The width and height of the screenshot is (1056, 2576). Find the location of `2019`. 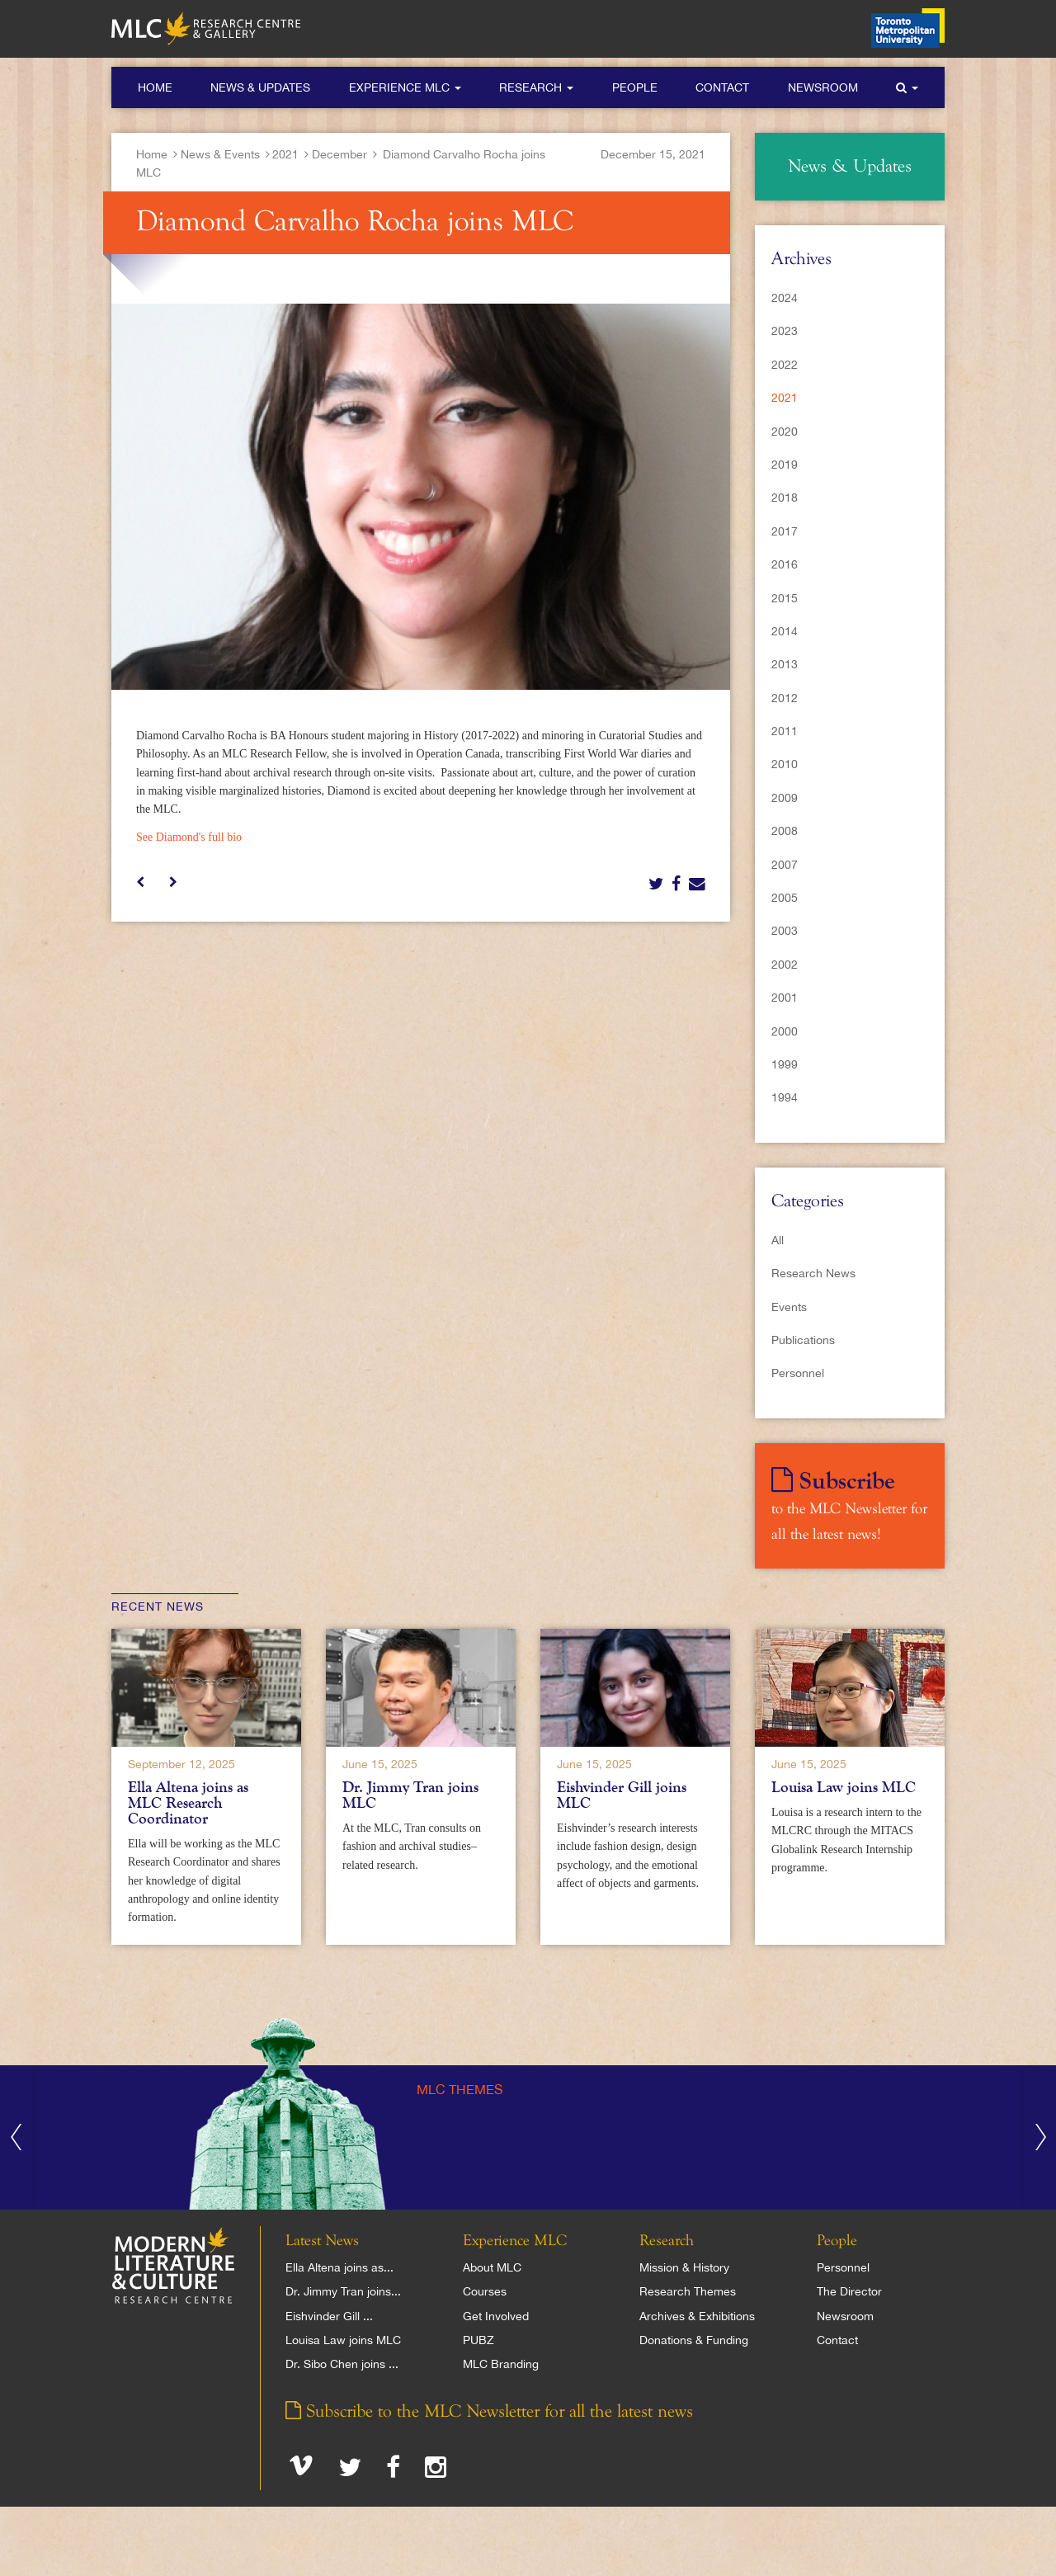

2019 is located at coordinates (784, 464).